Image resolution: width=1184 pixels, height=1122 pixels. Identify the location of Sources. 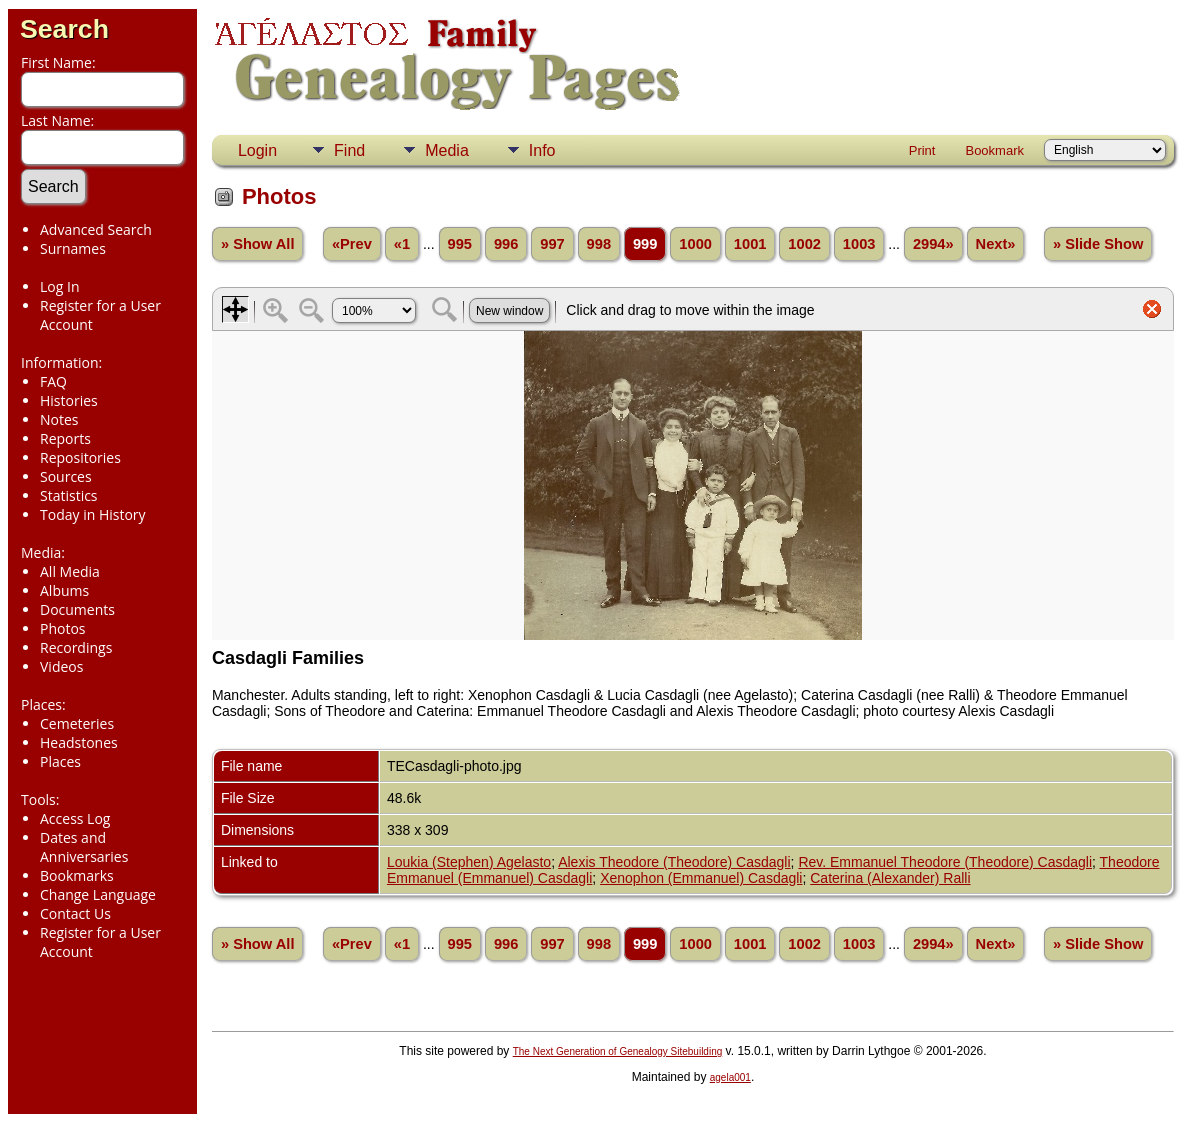
(66, 476).